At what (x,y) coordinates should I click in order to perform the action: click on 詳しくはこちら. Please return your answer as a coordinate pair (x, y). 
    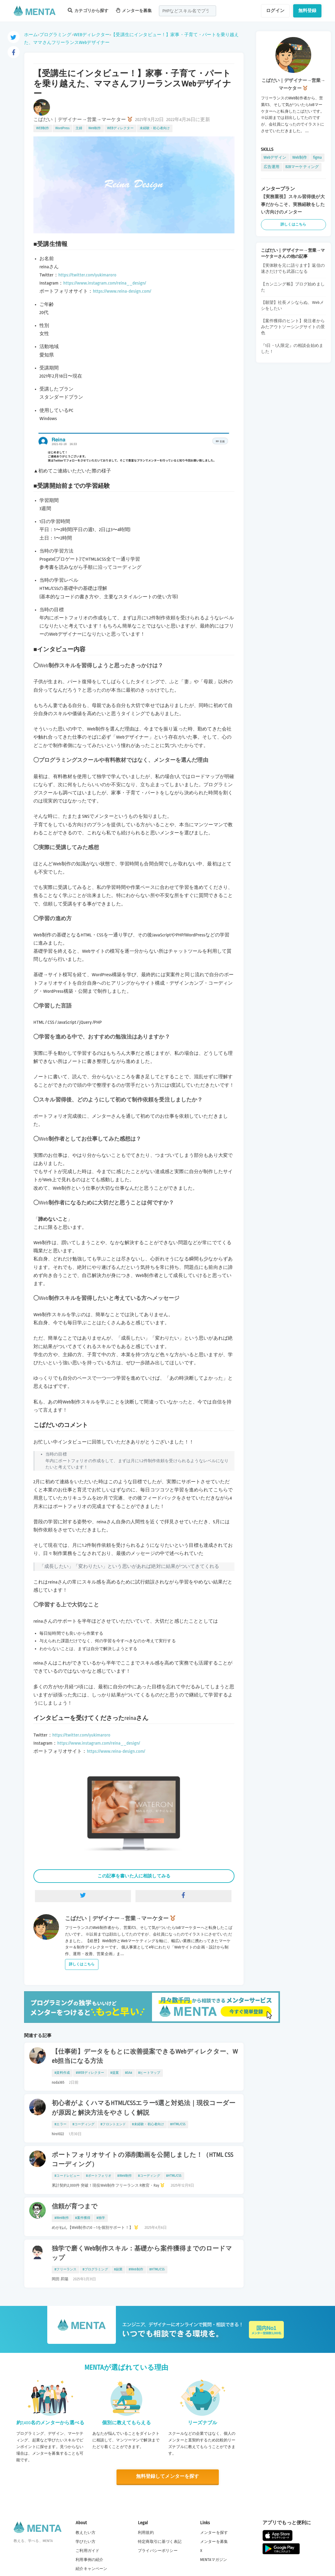
    Looking at the image, I should click on (82, 1964).